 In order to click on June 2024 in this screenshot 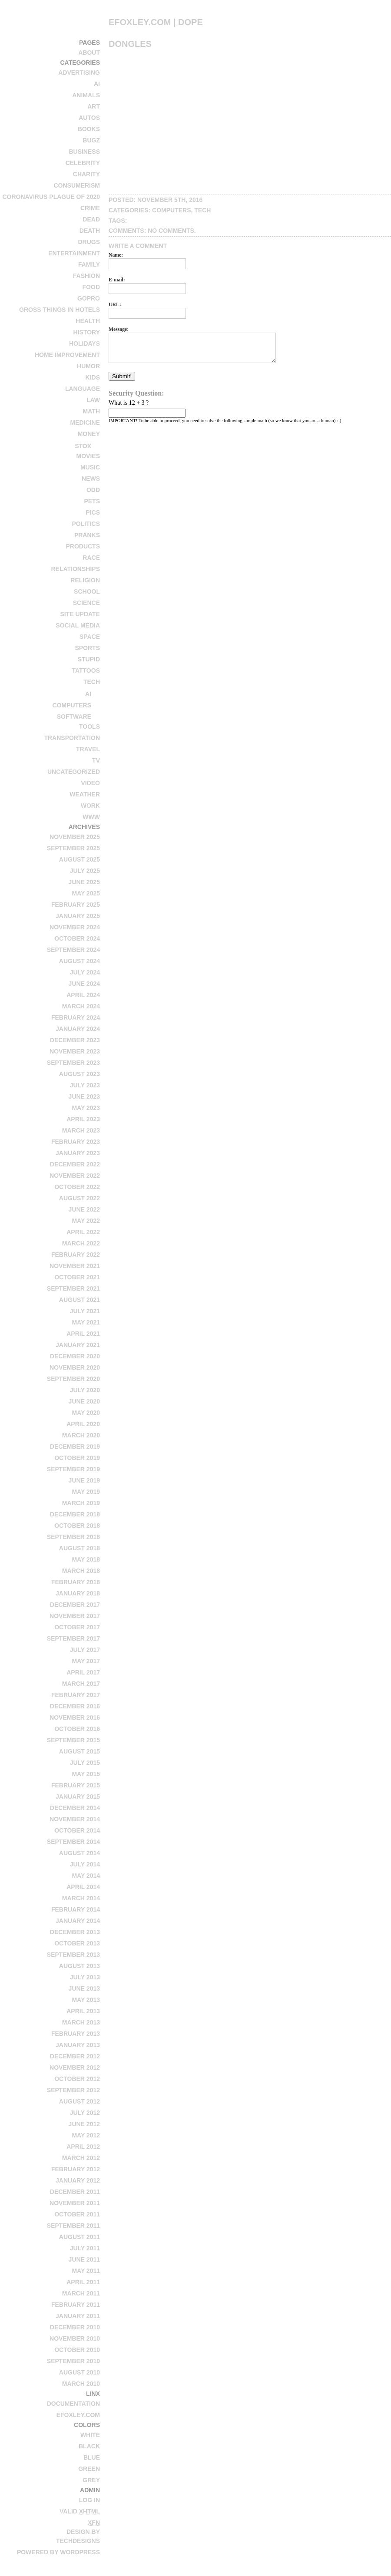, I will do `click(84, 983)`.